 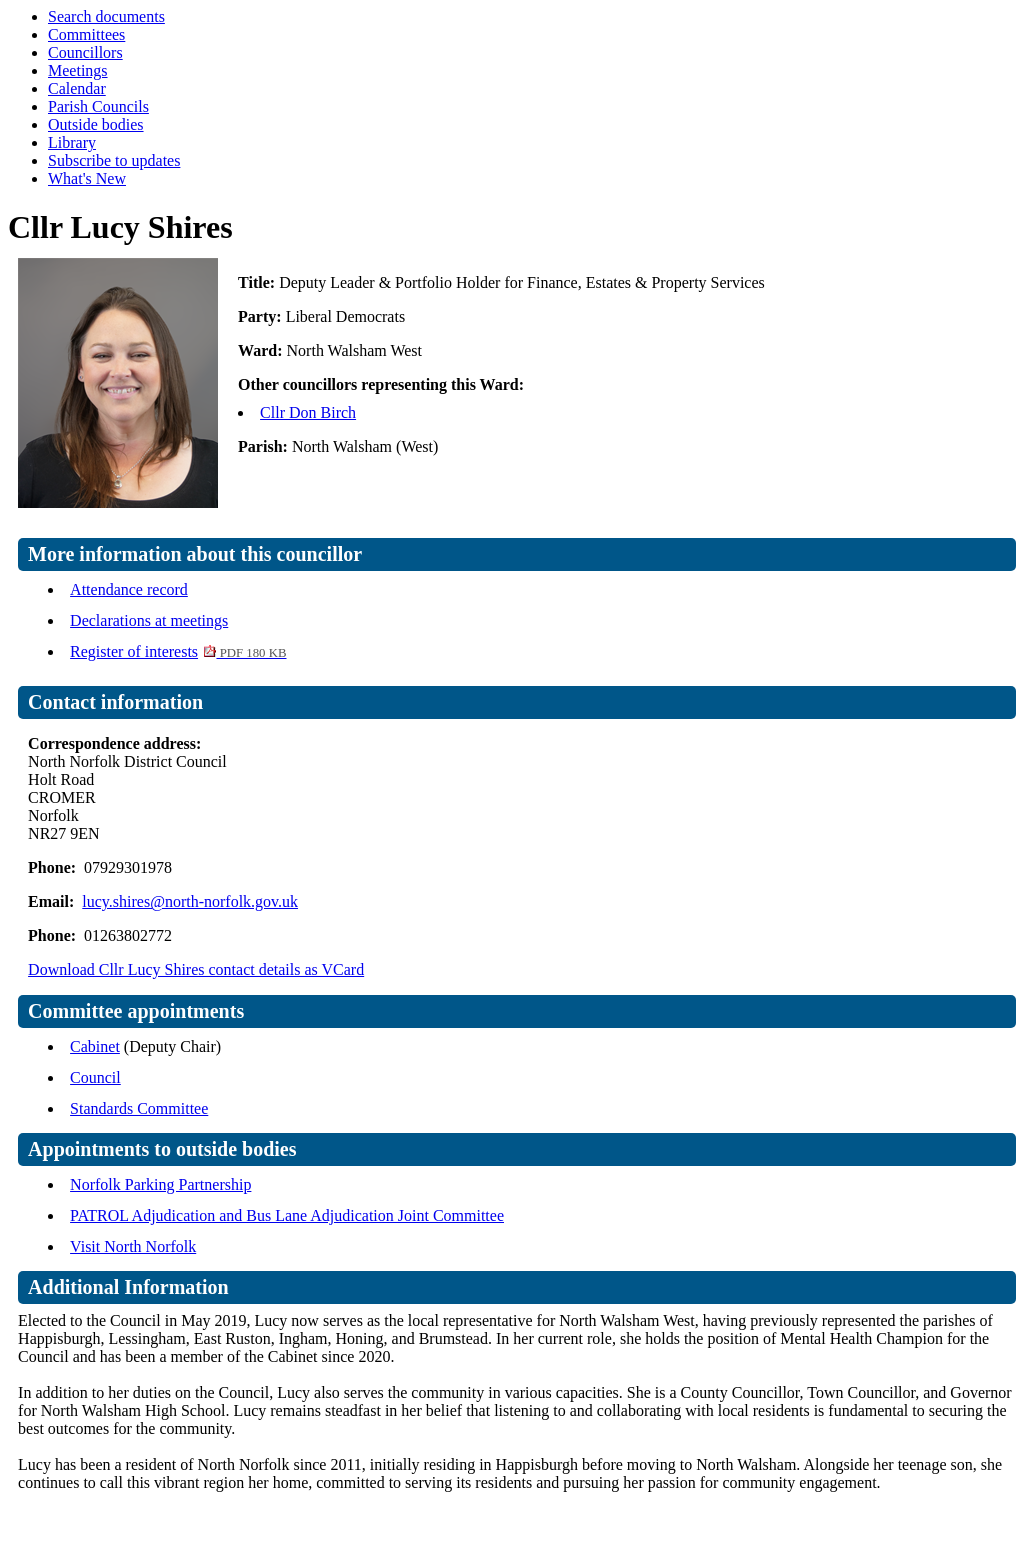 I want to click on PATROL Adjudication and Bus Lane Adjudication Joint Committee, so click(x=287, y=1215).